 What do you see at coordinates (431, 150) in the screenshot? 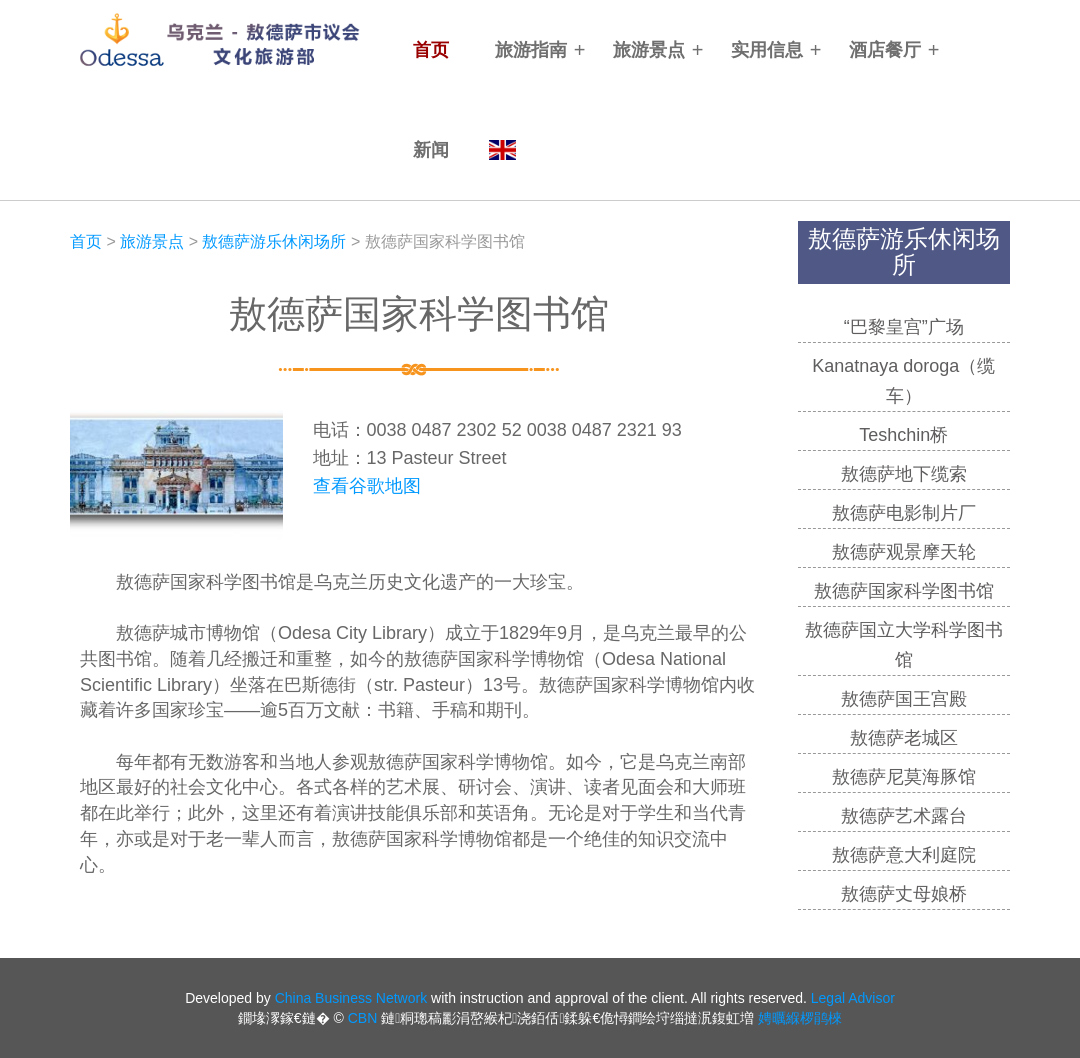
I see `新闻` at bounding box center [431, 150].